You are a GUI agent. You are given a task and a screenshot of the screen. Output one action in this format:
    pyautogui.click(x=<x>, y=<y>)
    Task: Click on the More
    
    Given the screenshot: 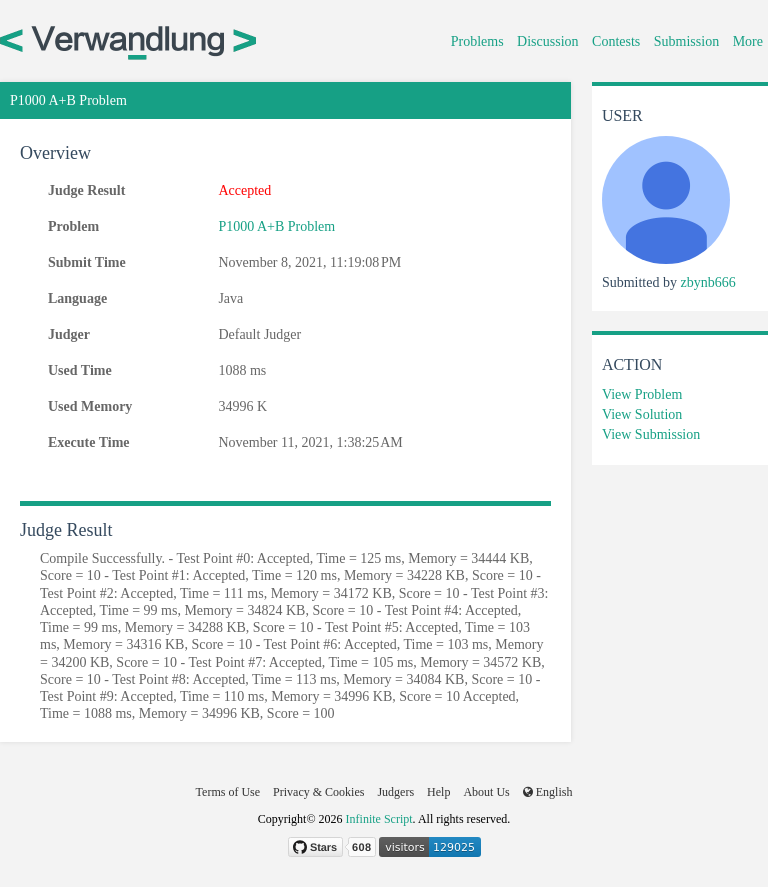 What is the action you would take?
    pyautogui.click(x=748, y=41)
    